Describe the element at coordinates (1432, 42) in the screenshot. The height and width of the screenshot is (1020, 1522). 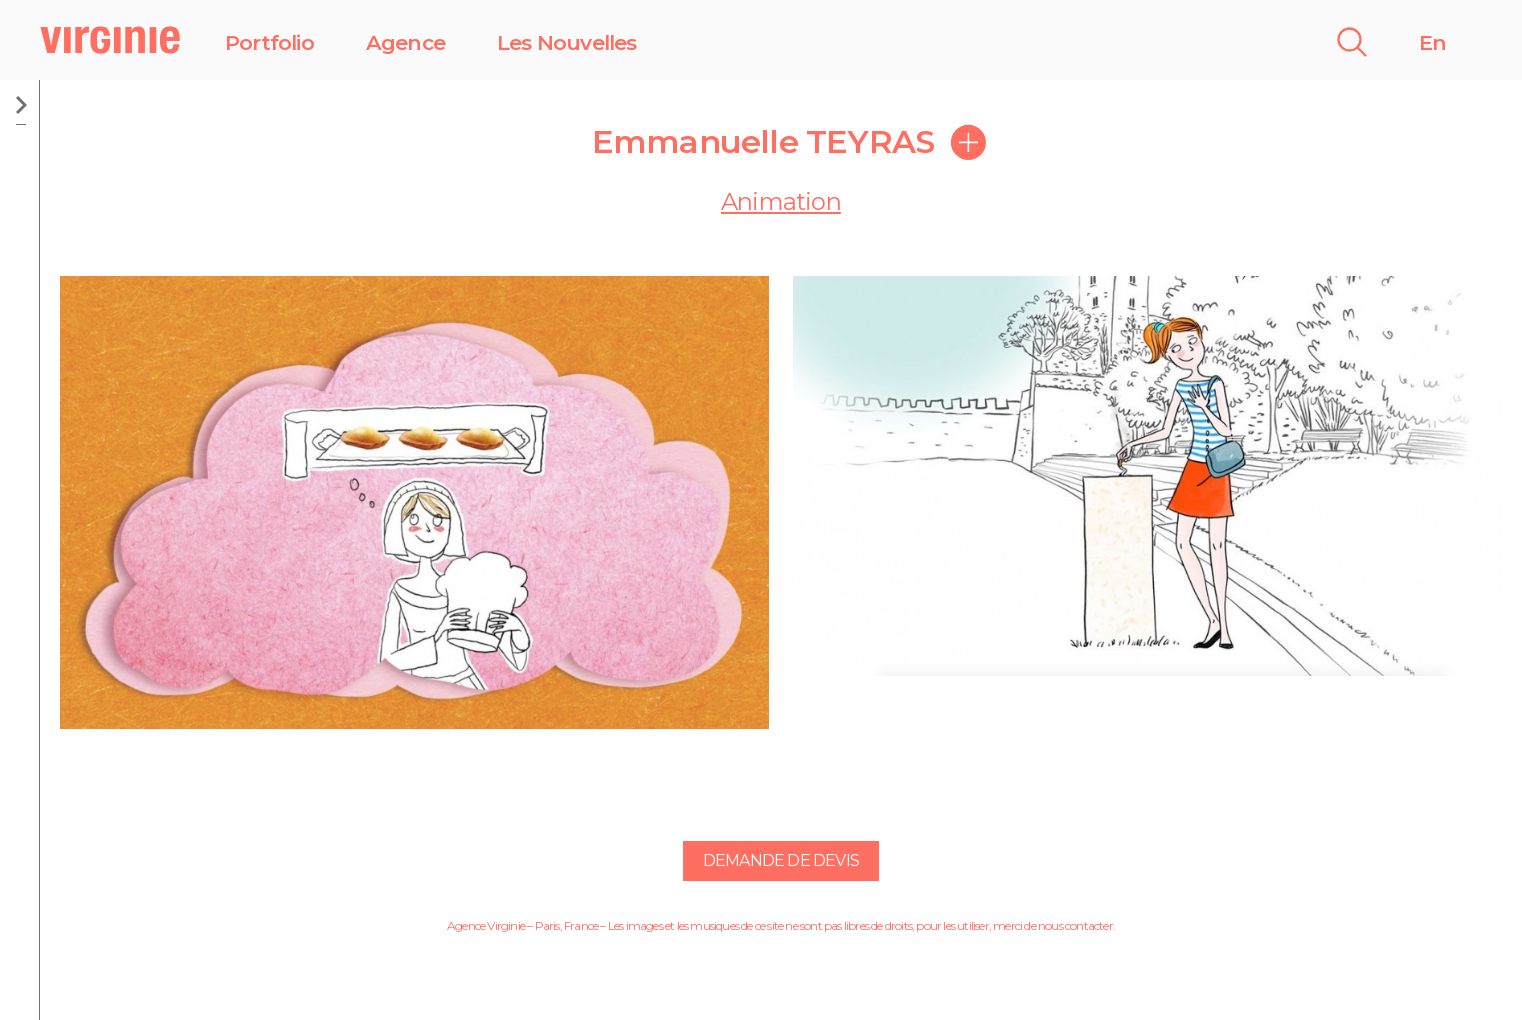
I see `En` at that location.